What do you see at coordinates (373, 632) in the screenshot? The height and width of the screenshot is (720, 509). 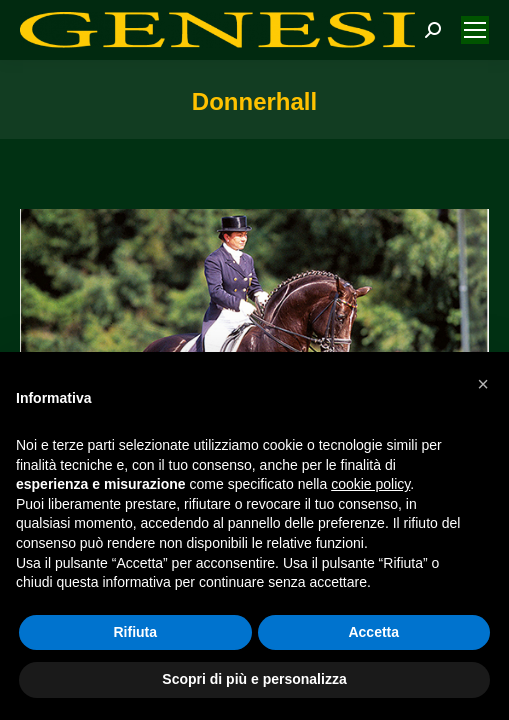 I see `Accetta [button]` at bounding box center [373, 632].